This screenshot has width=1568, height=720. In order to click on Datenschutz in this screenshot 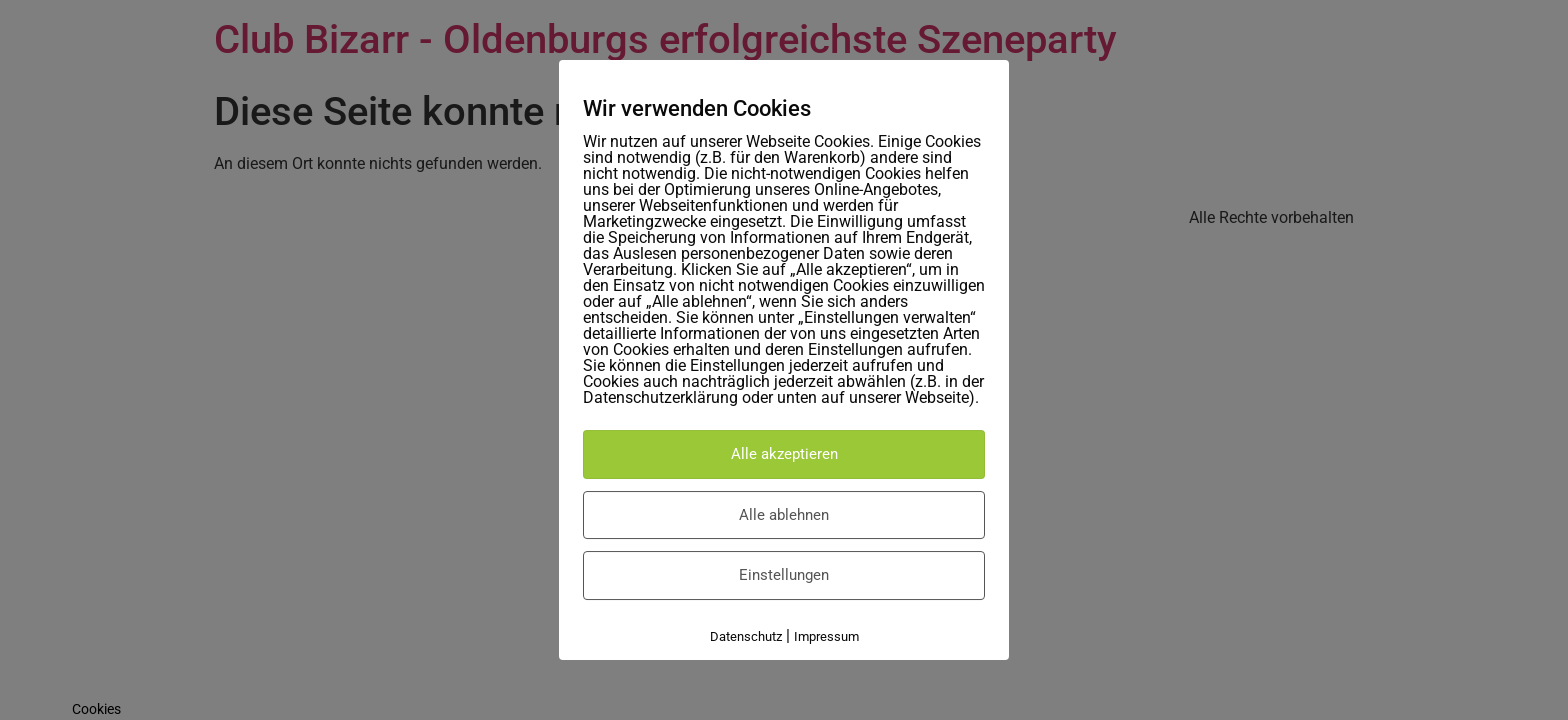, I will do `click(746, 636)`.